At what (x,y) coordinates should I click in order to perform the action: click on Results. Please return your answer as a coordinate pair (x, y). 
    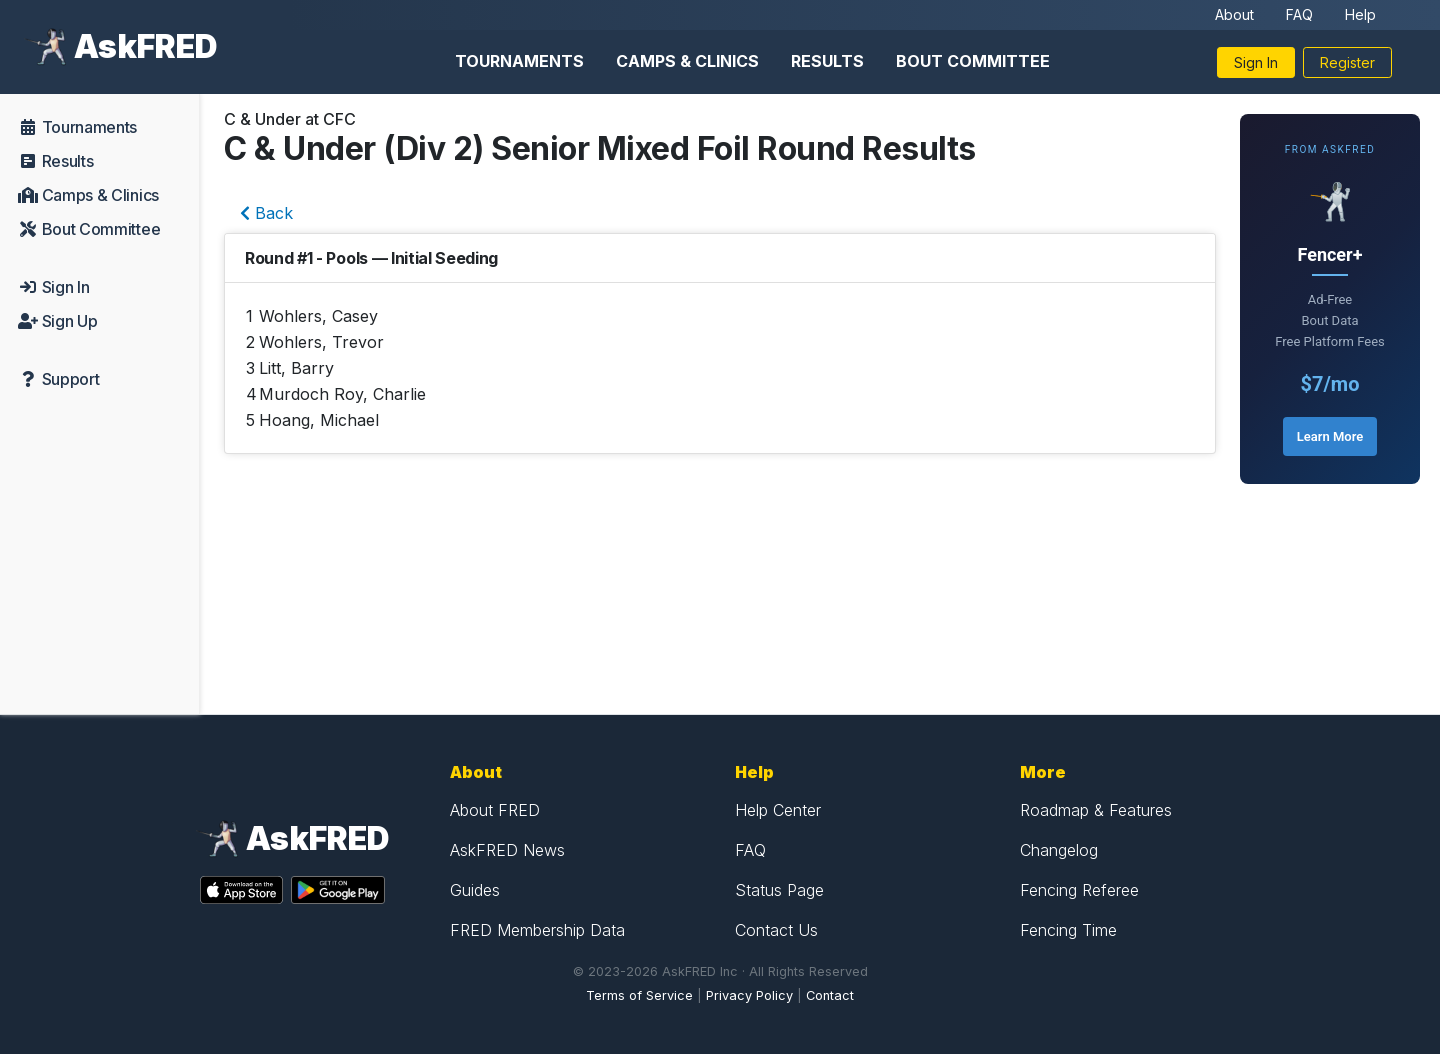
    Looking at the image, I should click on (827, 61).